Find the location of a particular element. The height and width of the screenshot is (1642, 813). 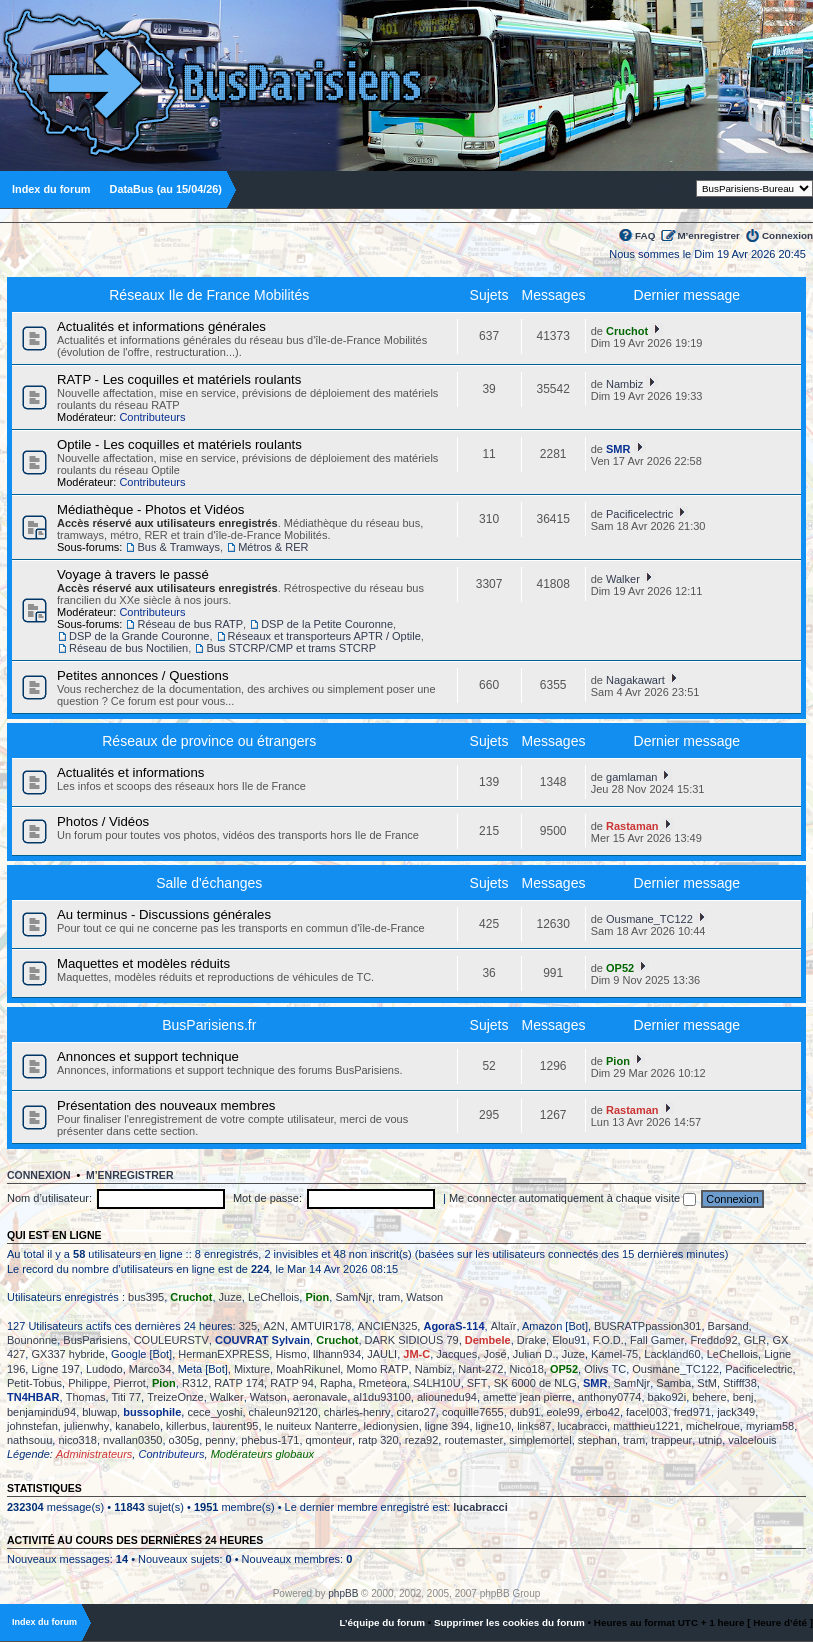

F.O.D. is located at coordinates (608, 1340).